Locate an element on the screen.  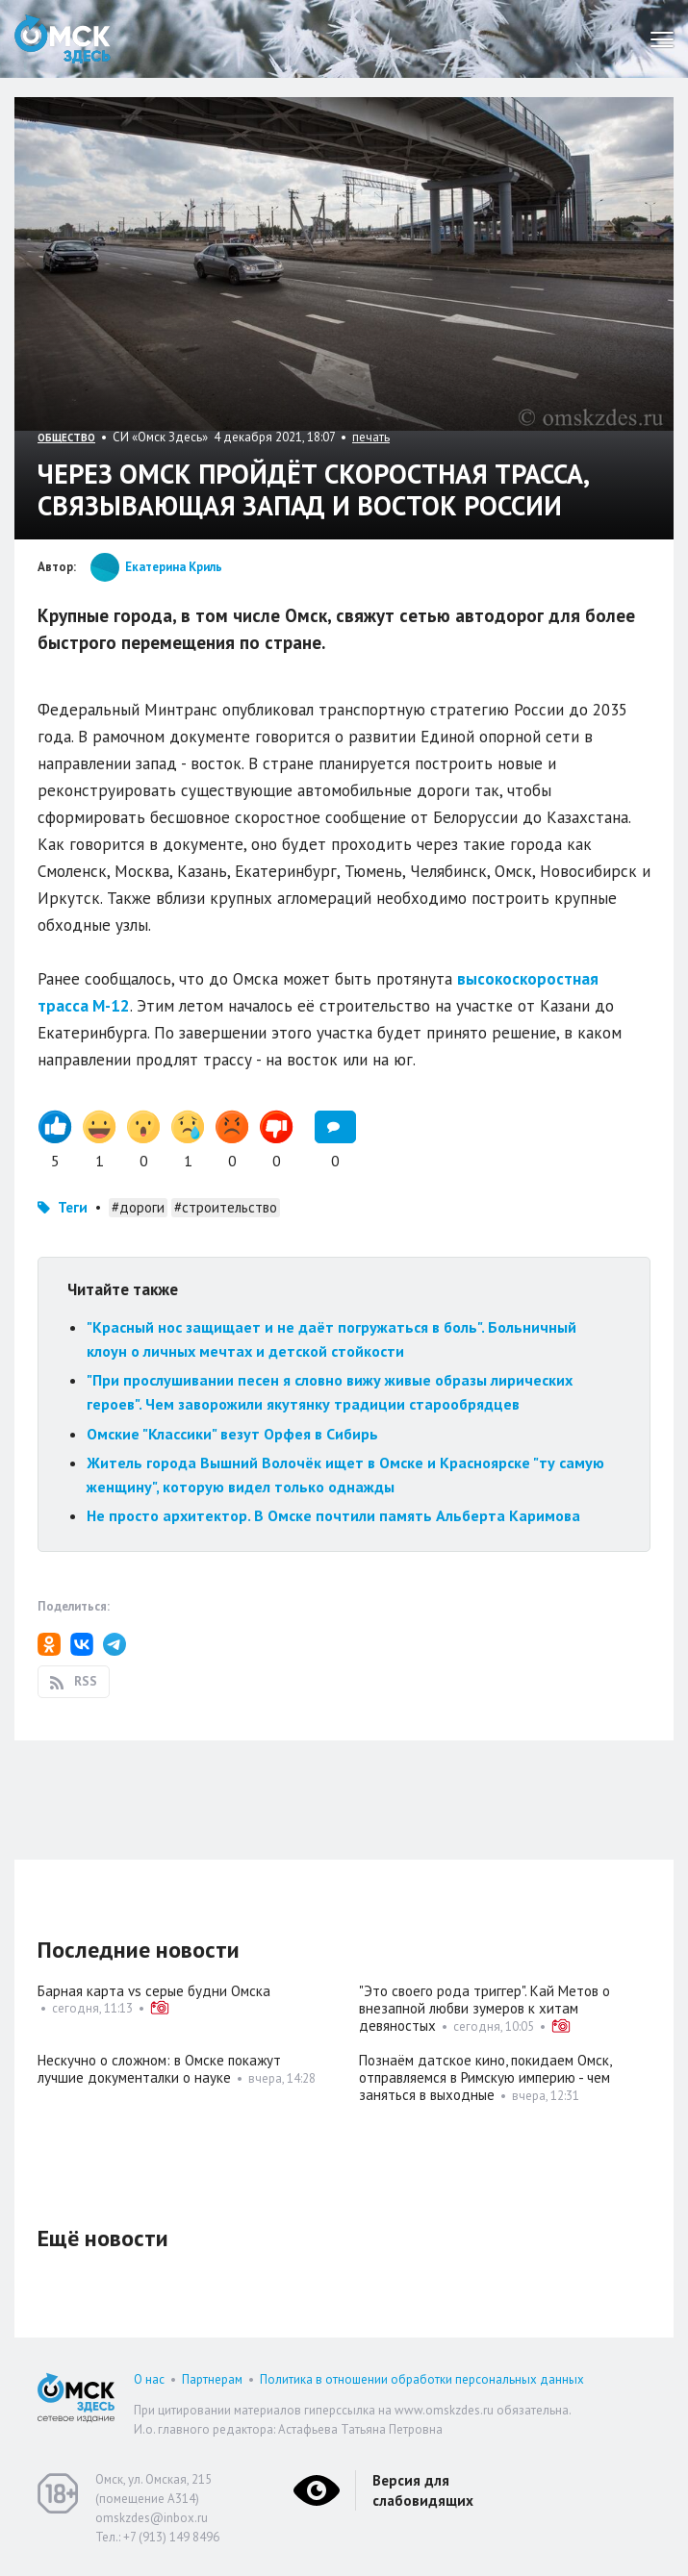
Нескучно о сложном: в Омске покажут лучшие документалки о науке is located at coordinates (159, 2069).